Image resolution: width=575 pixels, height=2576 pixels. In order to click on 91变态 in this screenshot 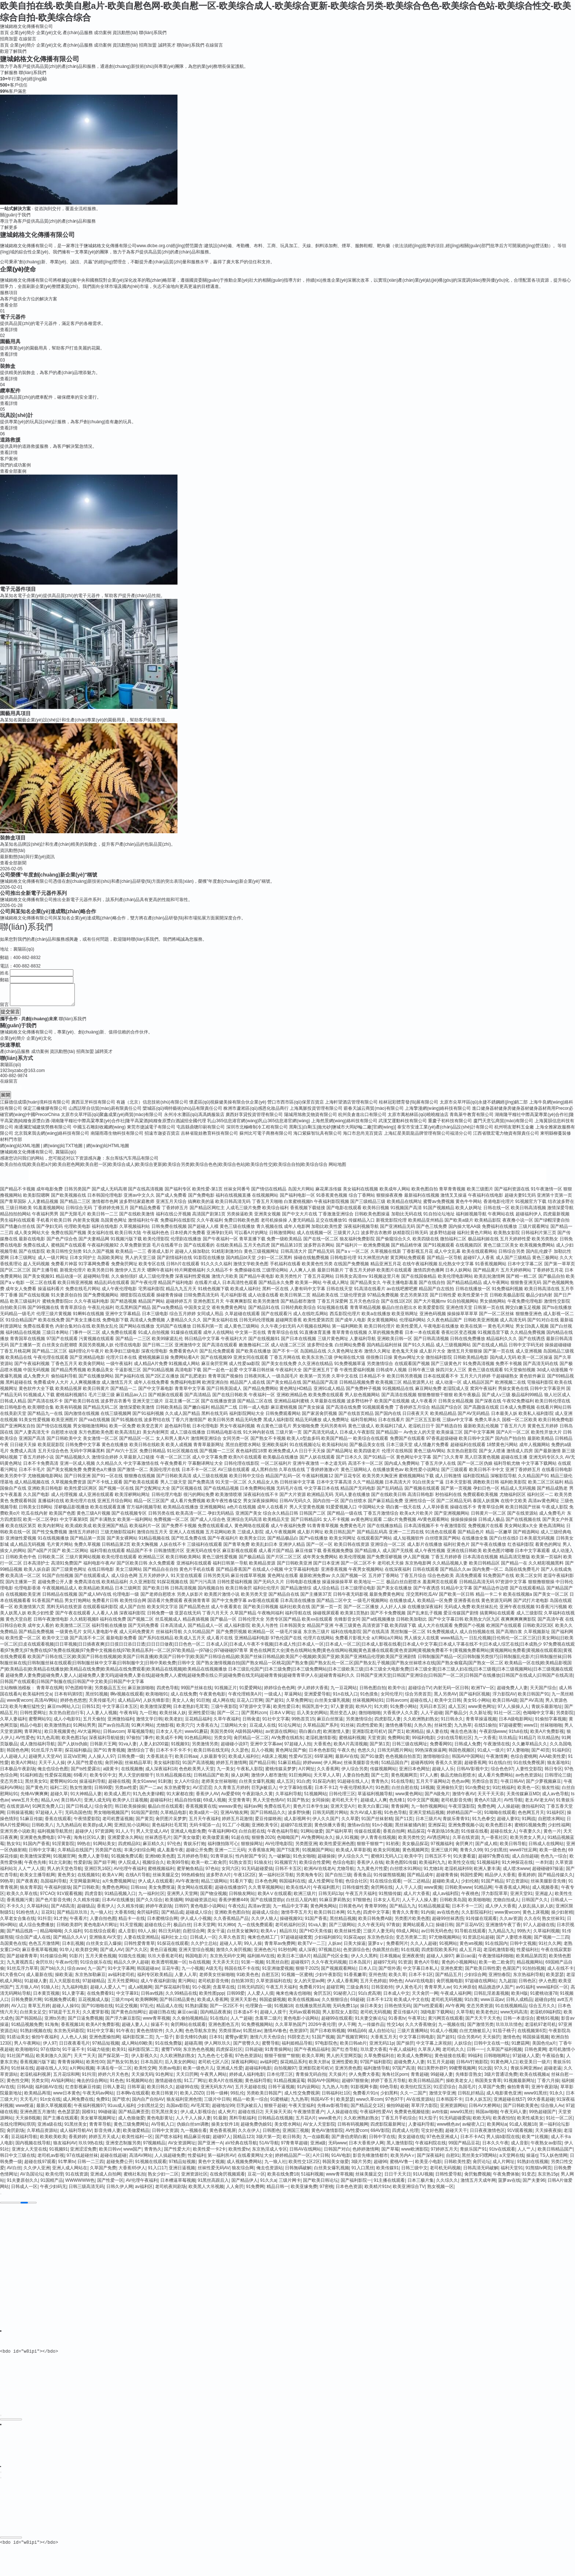, I will do `click(528, 2178)`.